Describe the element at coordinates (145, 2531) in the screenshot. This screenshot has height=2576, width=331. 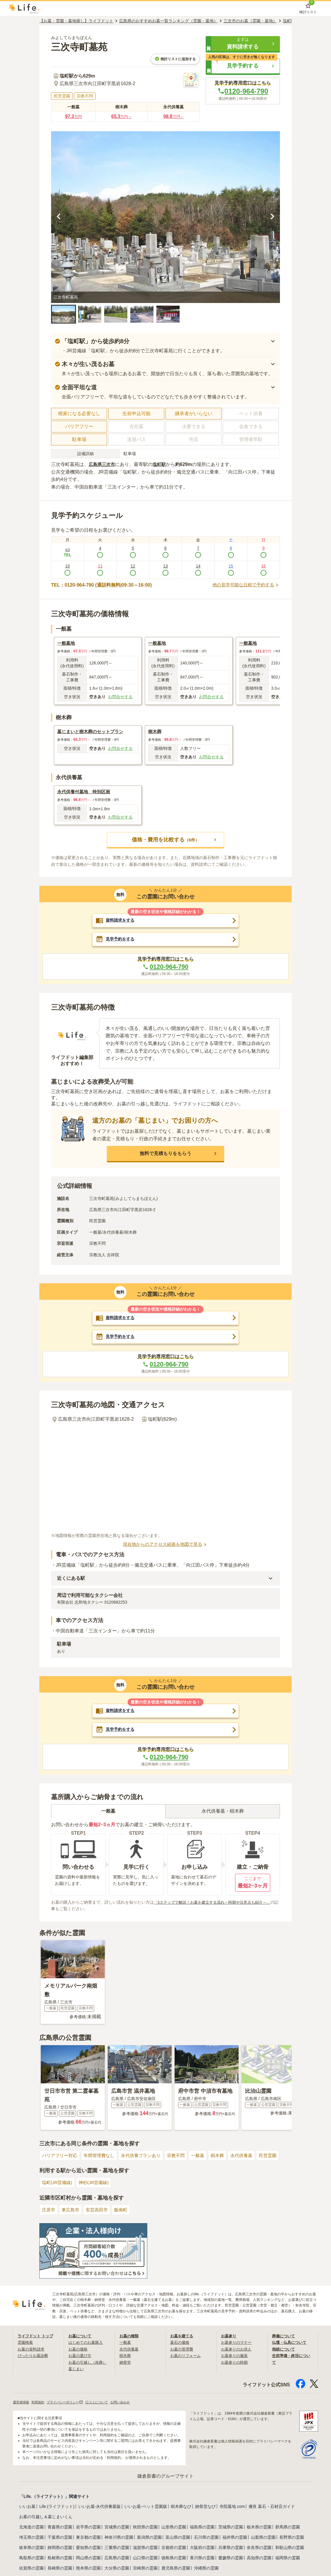
I see `秋田県の霊園` at that location.